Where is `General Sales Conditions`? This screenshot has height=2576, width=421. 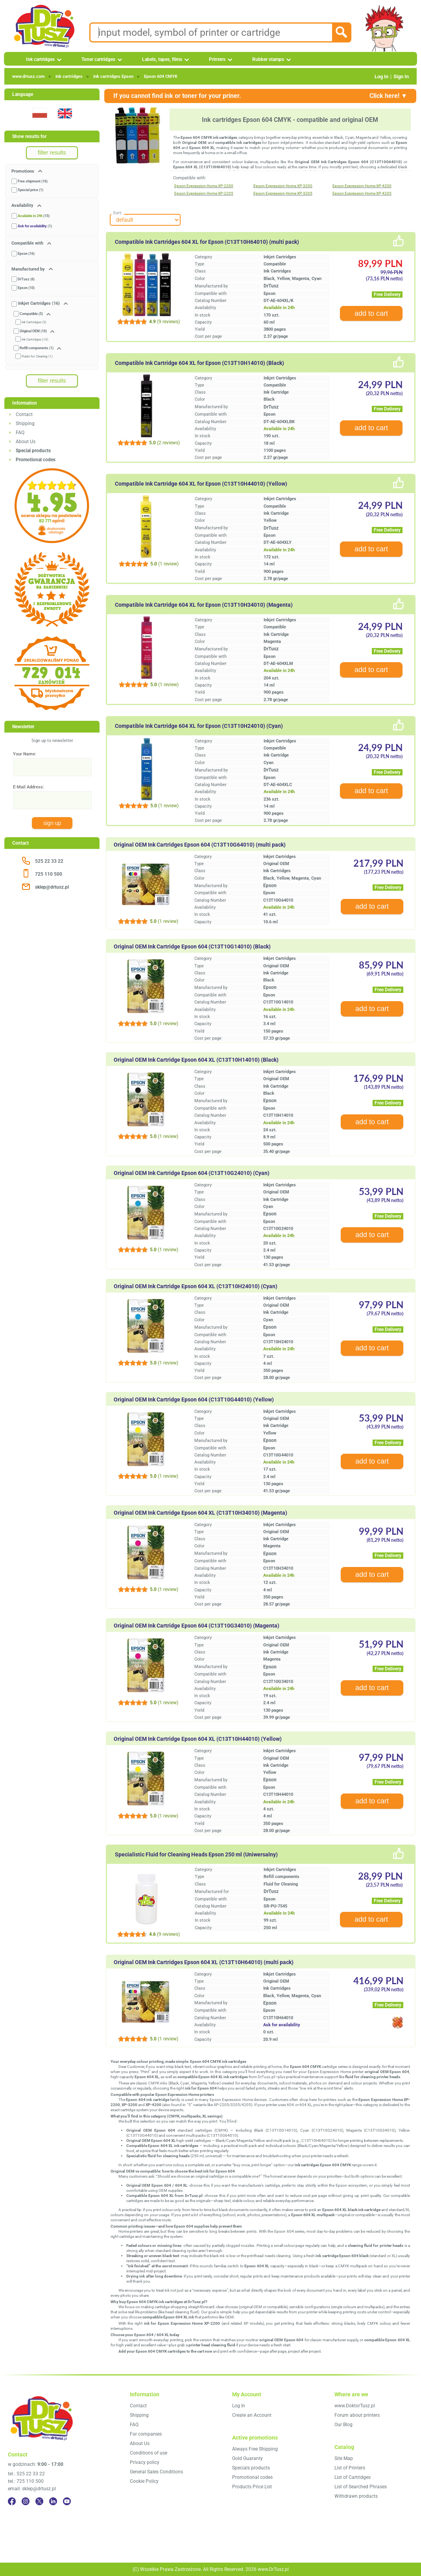 General Sales Conditions is located at coordinates (156, 2472).